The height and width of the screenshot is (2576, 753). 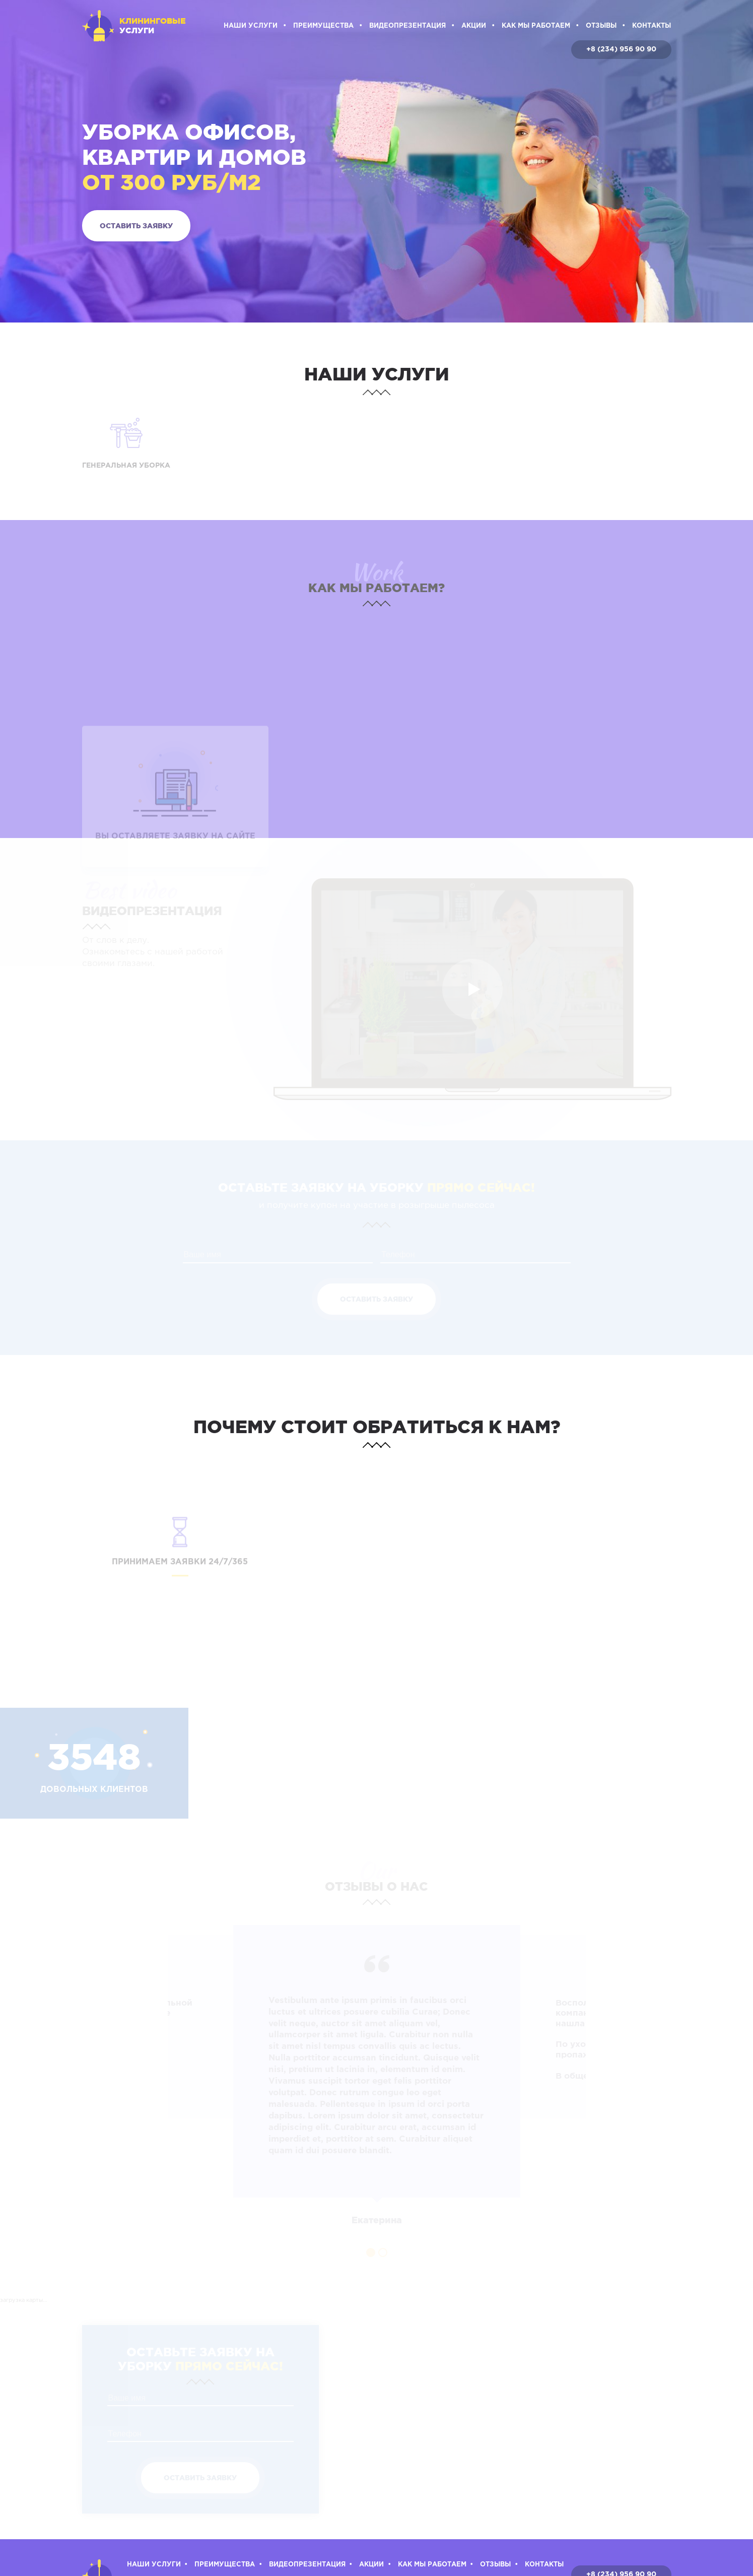 What do you see at coordinates (251, 26) in the screenshot?
I see `Наши услуги` at bounding box center [251, 26].